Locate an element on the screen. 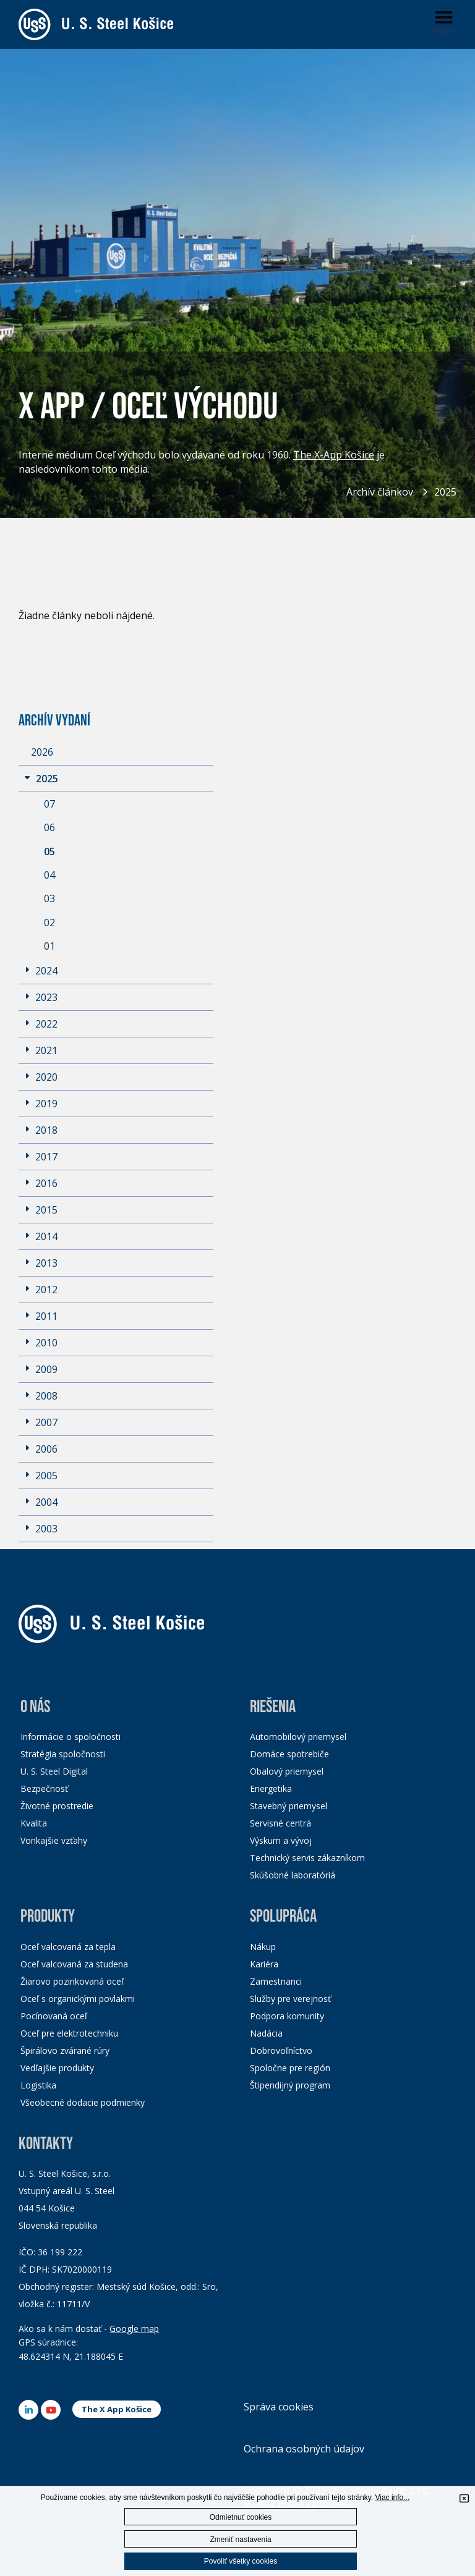  The X-App Košice is located at coordinates (333, 455).